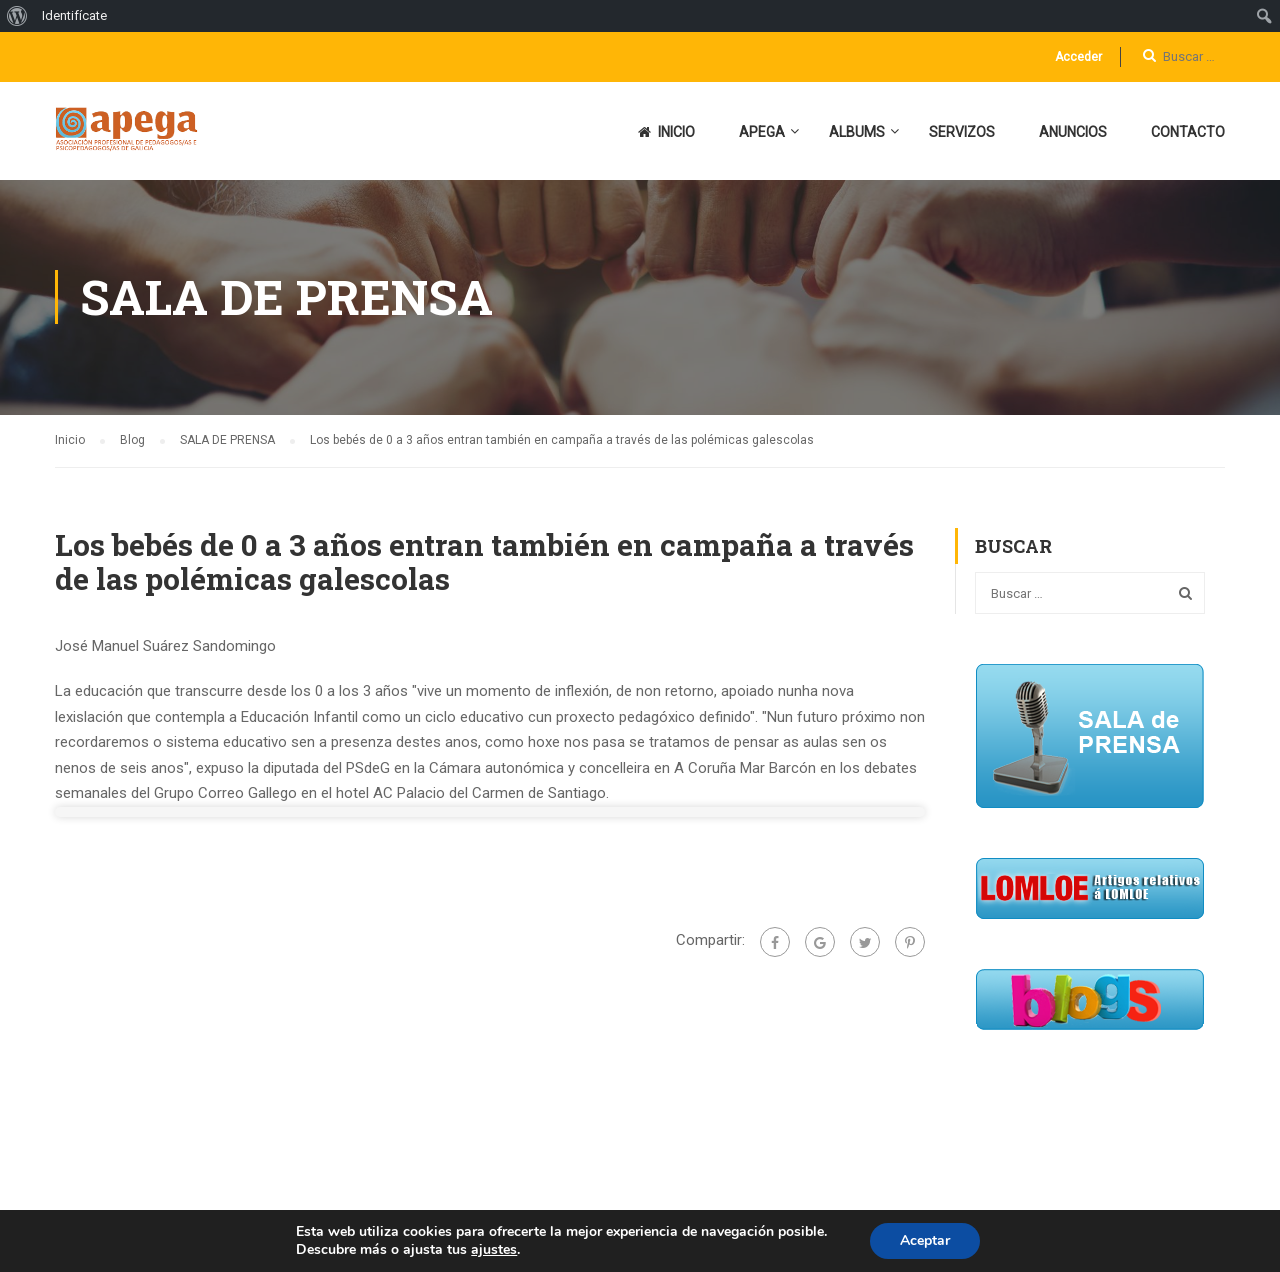 The height and width of the screenshot is (1272, 1280). Describe the element at coordinates (762, 132) in the screenshot. I see `APEGA` at that location.